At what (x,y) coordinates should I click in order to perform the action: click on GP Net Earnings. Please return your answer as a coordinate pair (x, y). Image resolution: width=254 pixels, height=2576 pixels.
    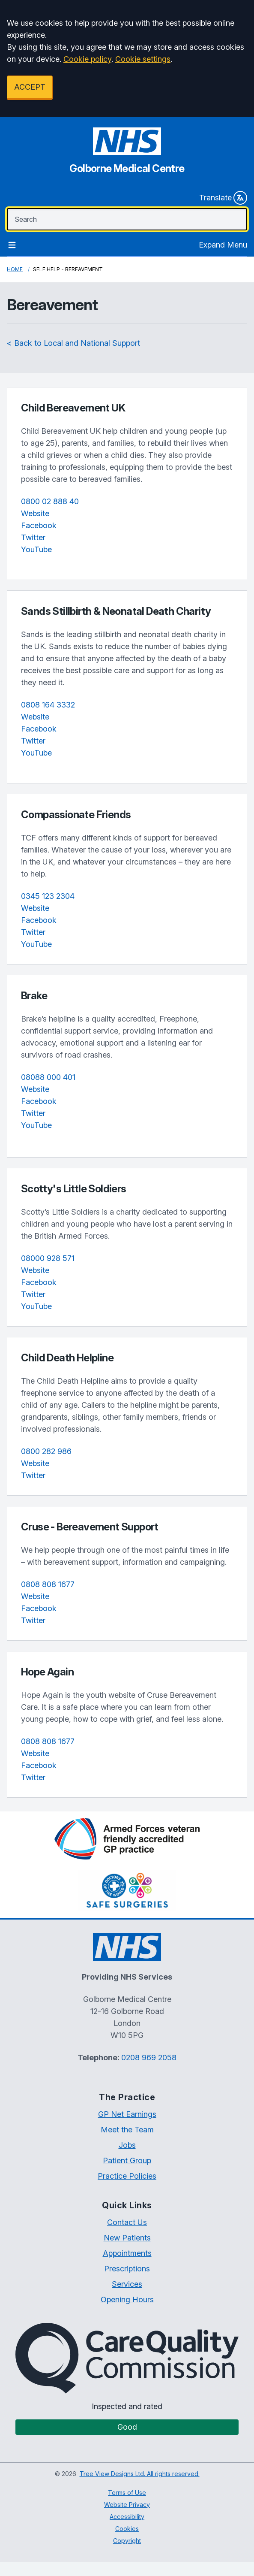
    Looking at the image, I should click on (127, 2114).